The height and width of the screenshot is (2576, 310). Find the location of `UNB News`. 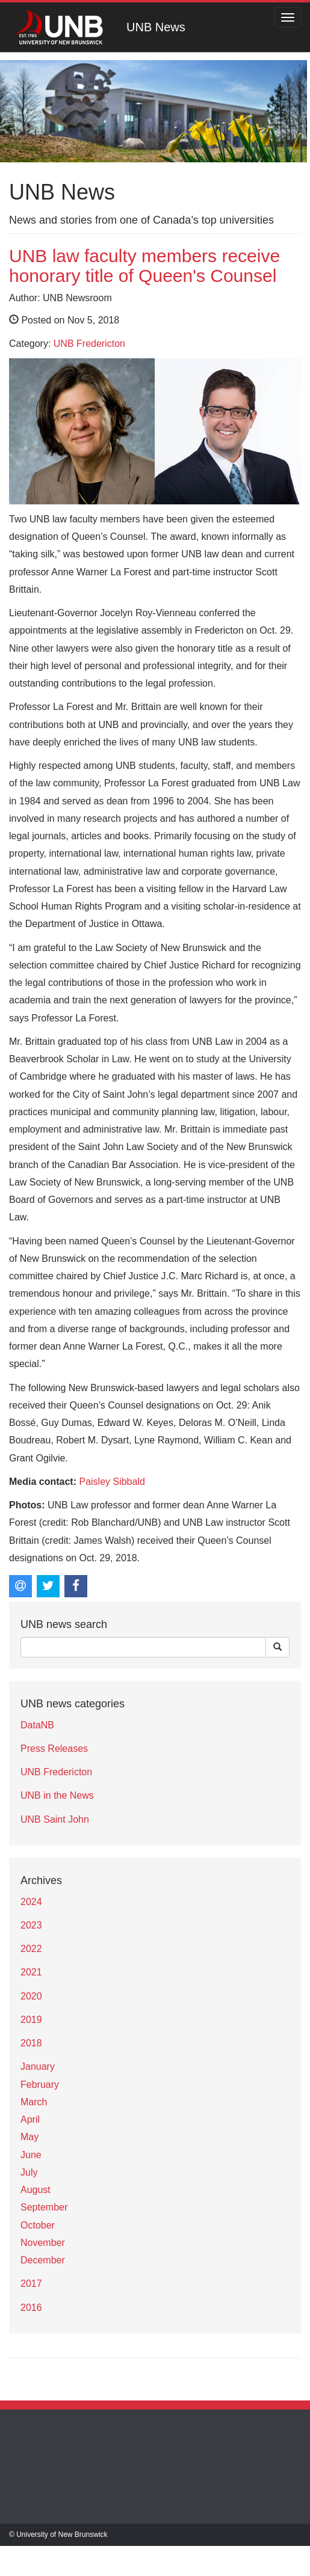

UNB News is located at coordinates (155, 27).